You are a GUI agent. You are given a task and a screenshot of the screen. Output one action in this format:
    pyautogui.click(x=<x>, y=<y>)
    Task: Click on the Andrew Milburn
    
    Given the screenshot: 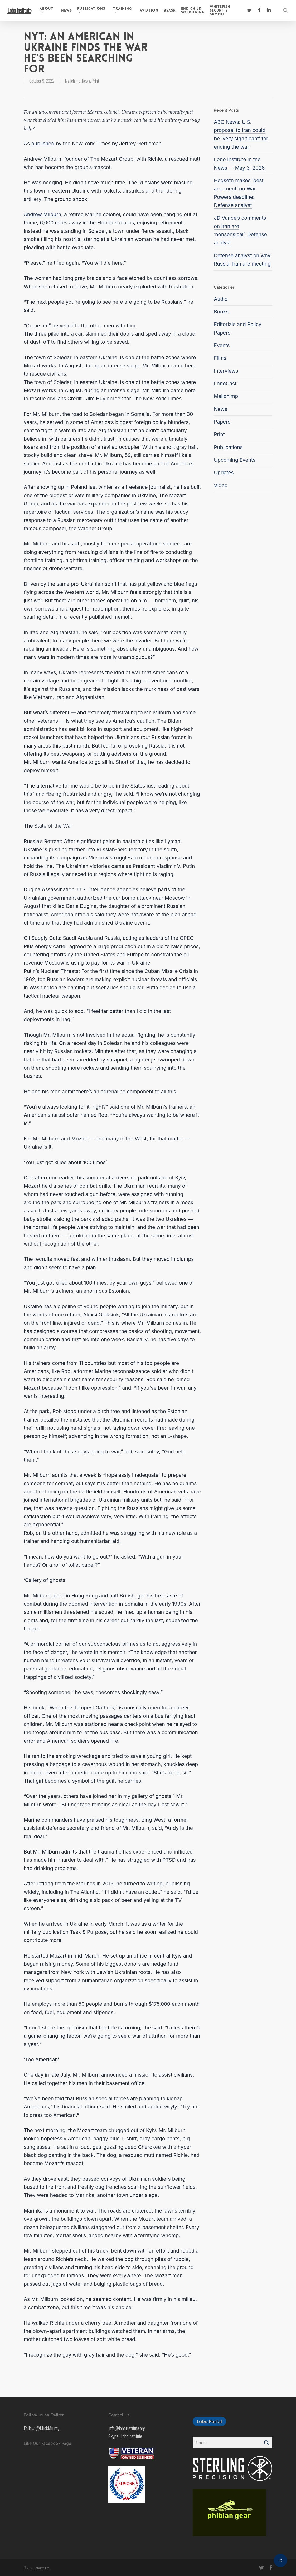 What is the action you would take?
    pyautogui.click(x=42, y=215)
    